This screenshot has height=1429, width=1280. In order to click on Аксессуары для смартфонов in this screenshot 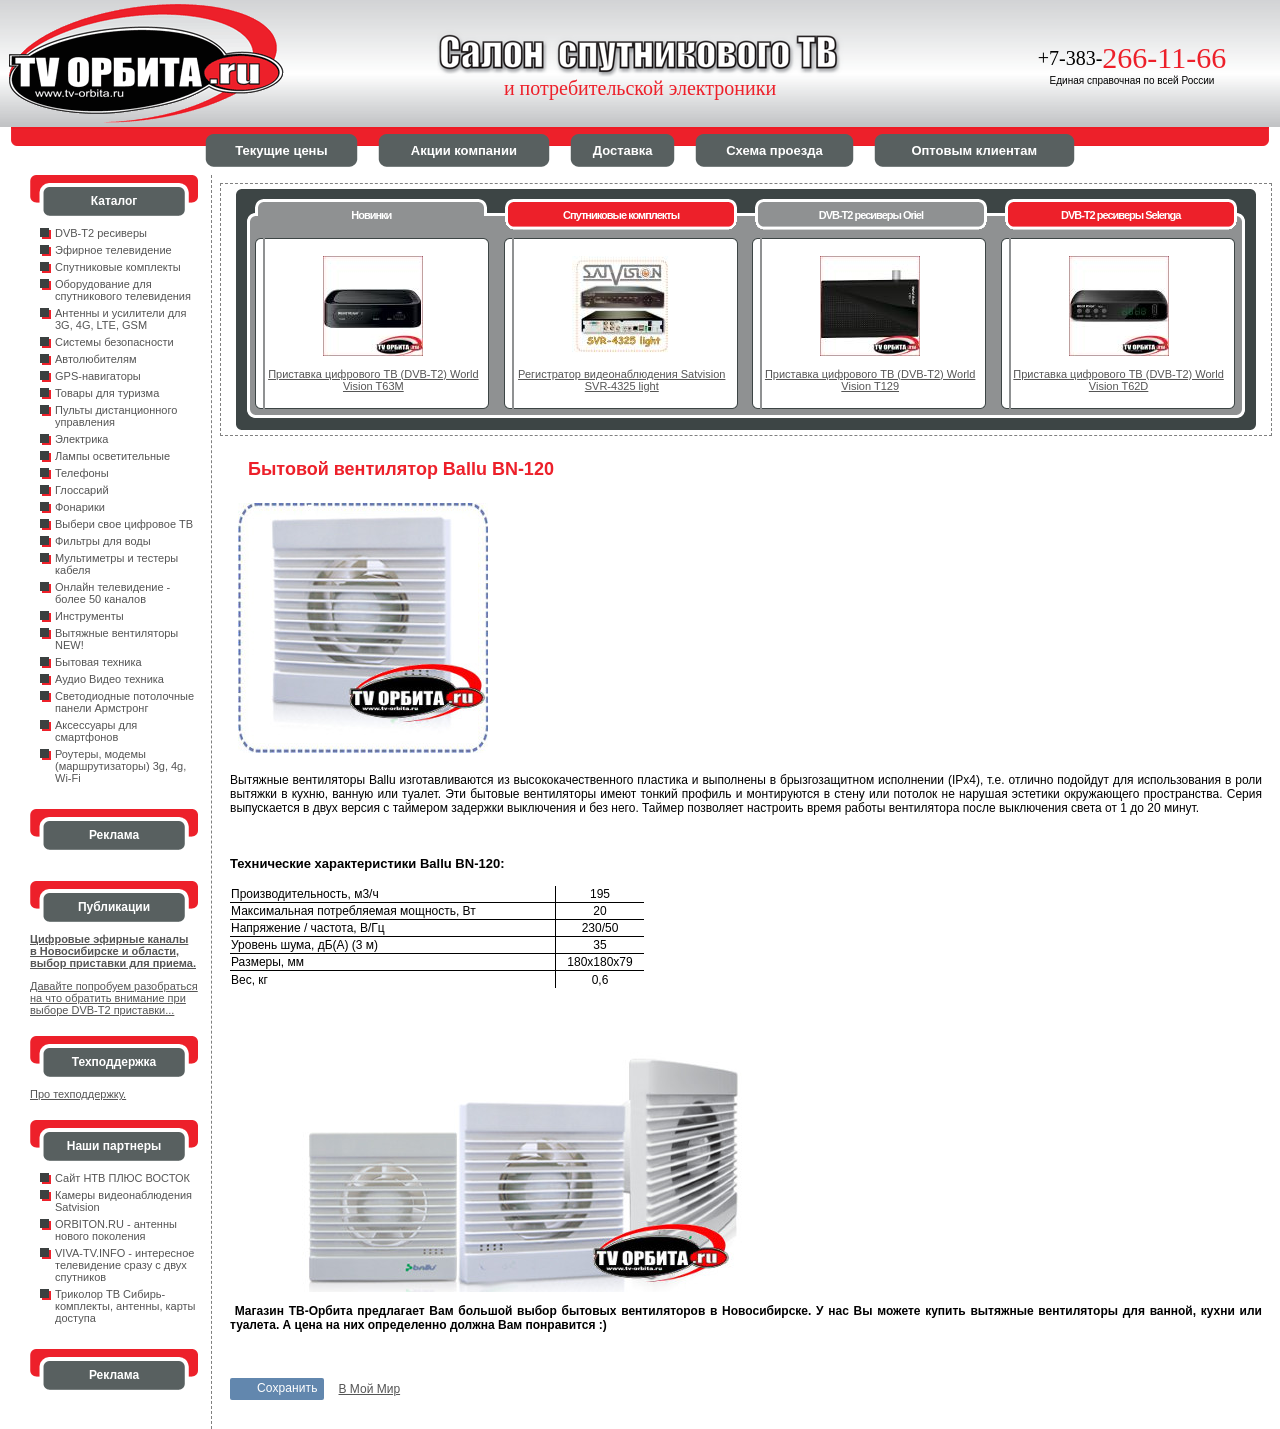, I will do `click(96, 731)`.